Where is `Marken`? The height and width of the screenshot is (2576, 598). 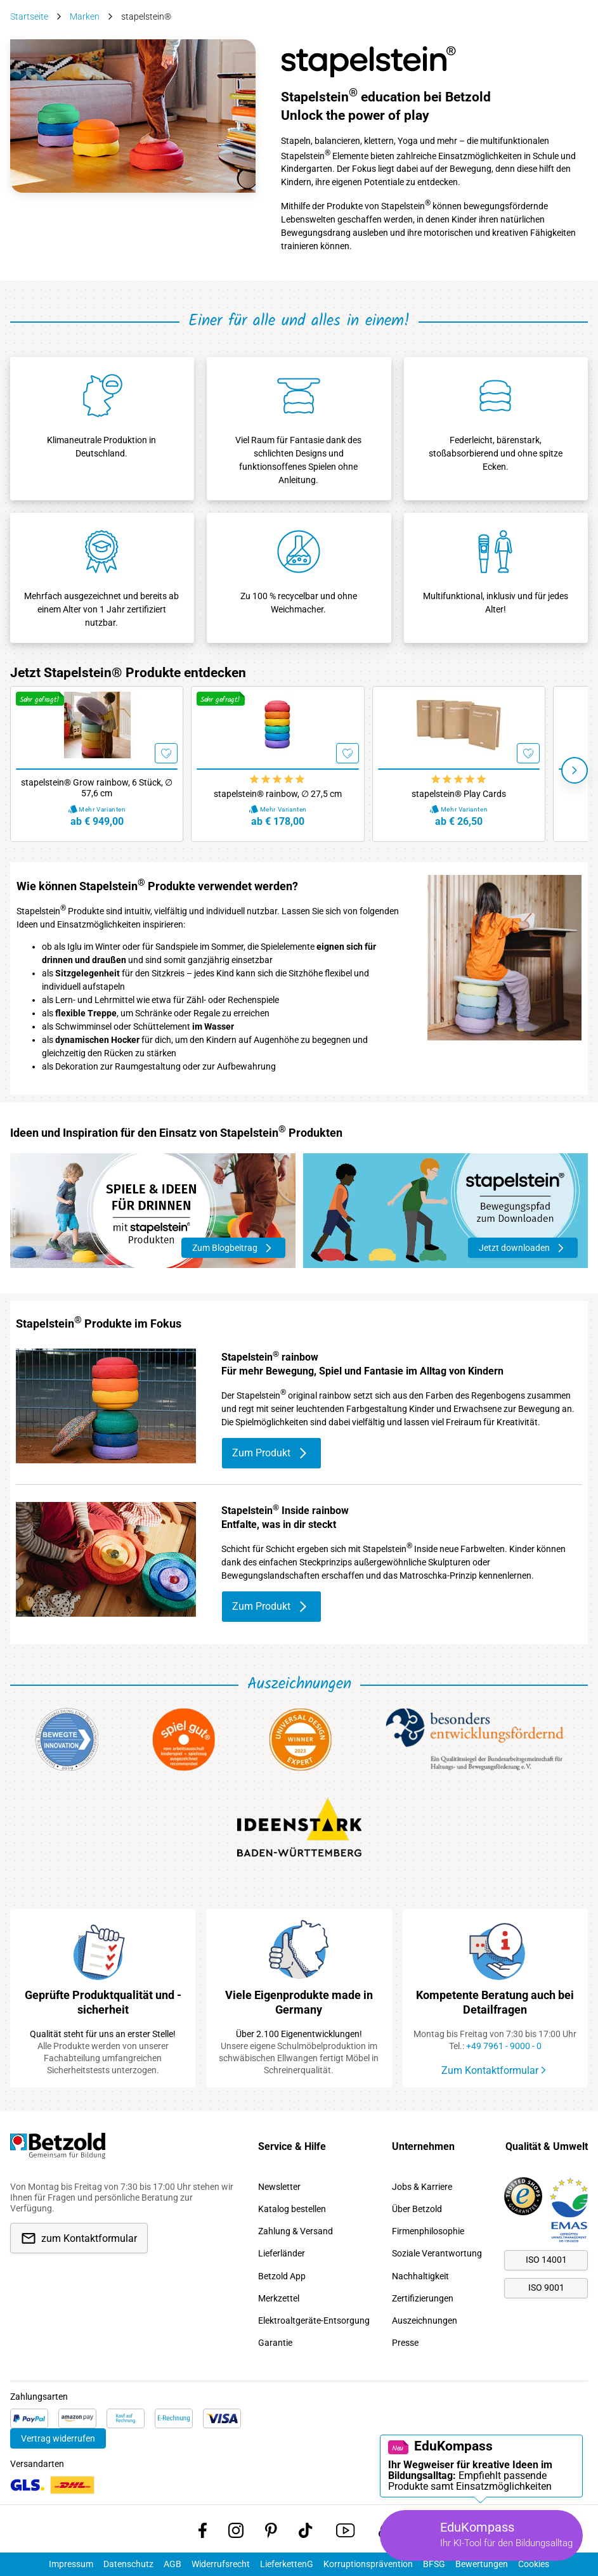
Marken is located at coordinates (85, 16).